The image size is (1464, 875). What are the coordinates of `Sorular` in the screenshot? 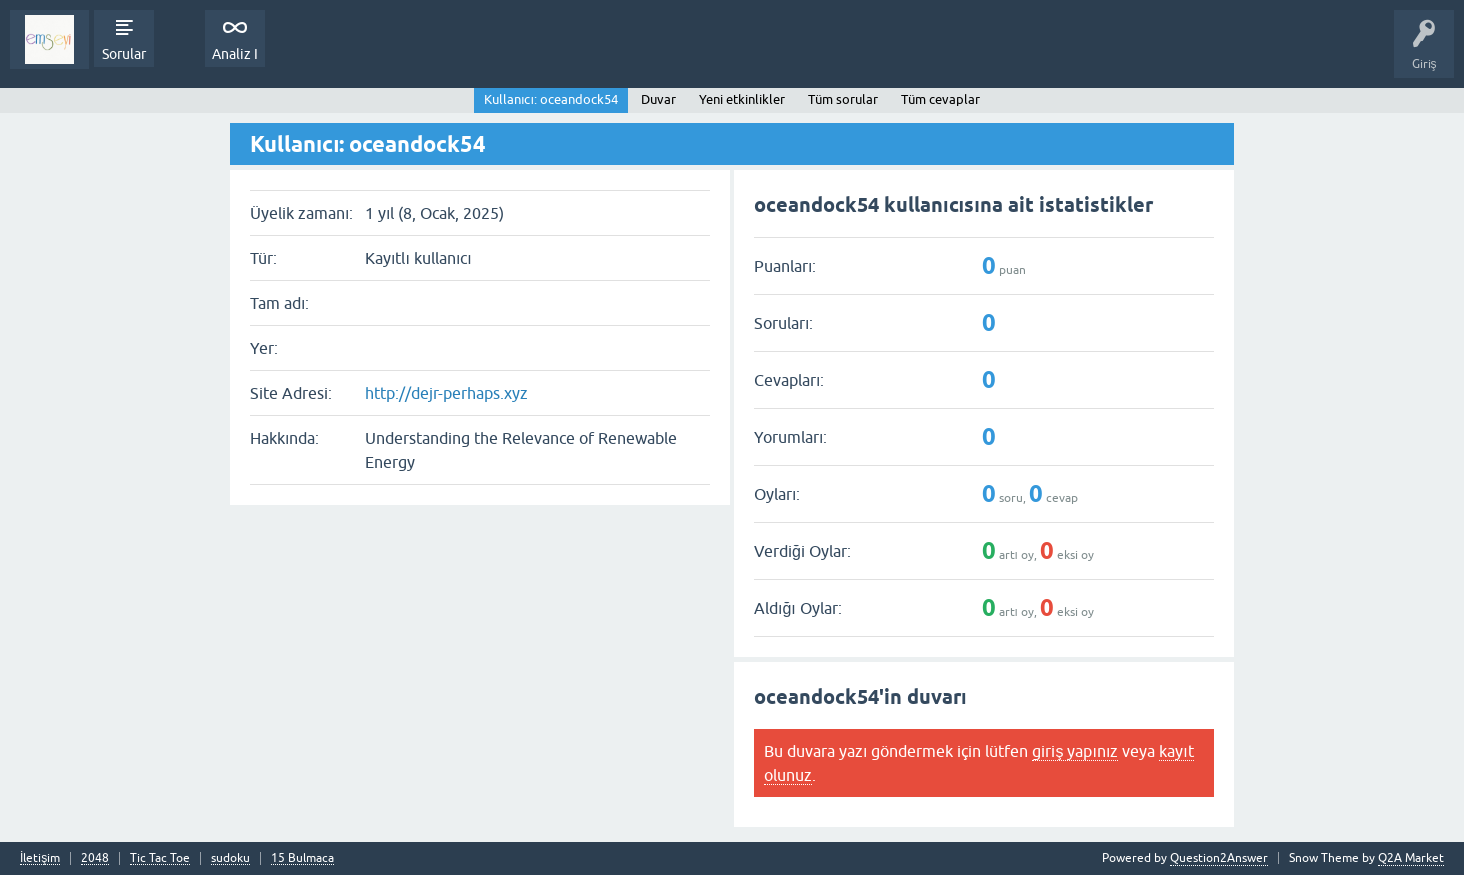 It's located at (124, 54).